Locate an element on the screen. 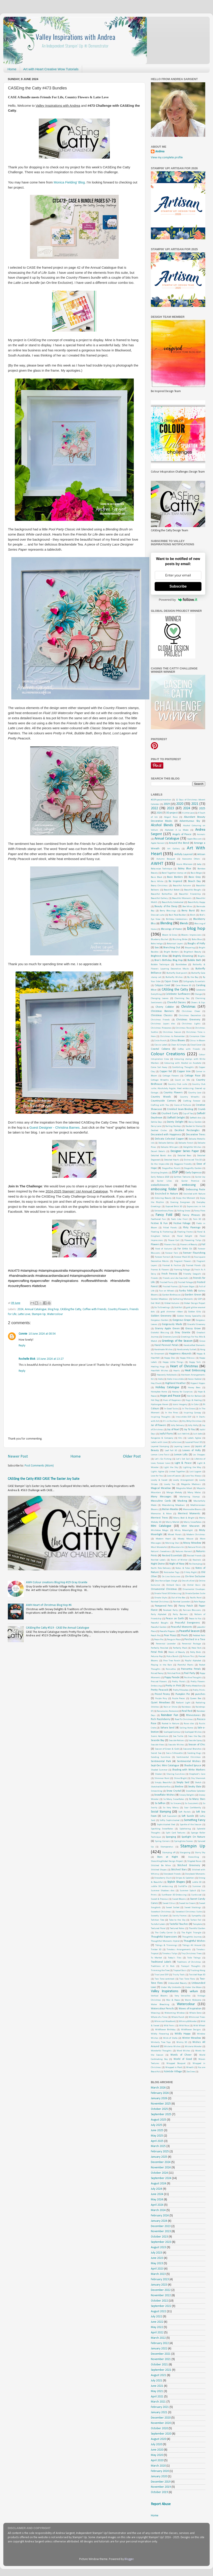 This screenshot has height=2576, width=213. Joyful Flurry is located at coordinates (166, 1433).